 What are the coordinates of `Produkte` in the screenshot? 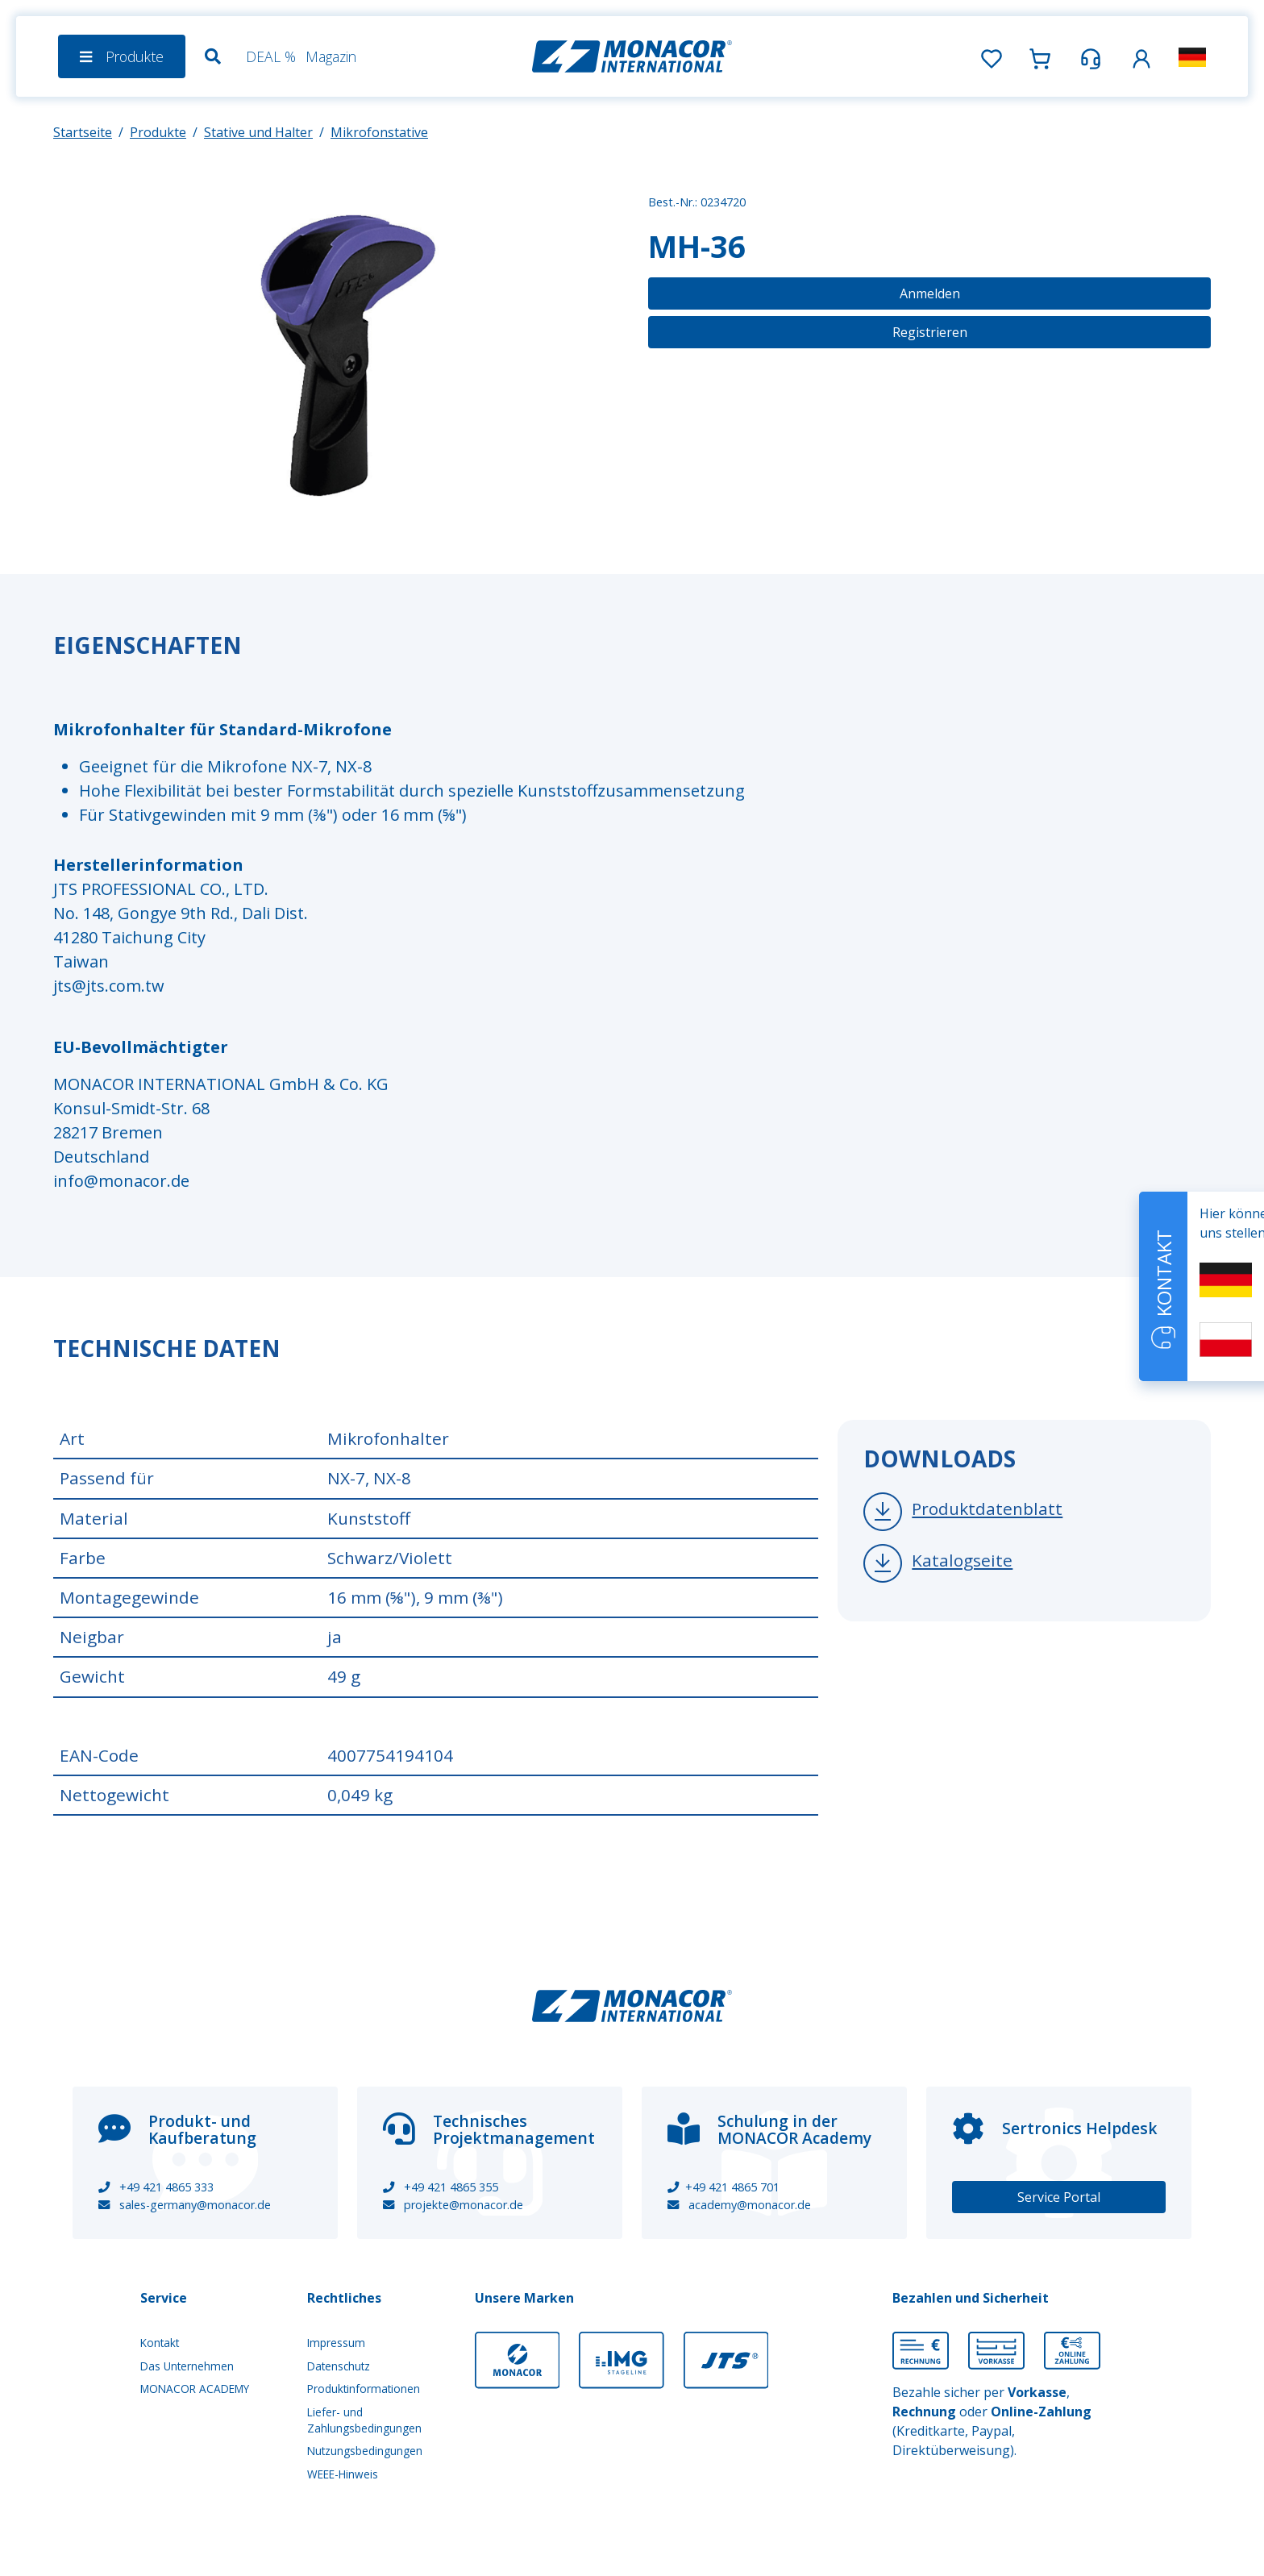 It's located at (158, 132).